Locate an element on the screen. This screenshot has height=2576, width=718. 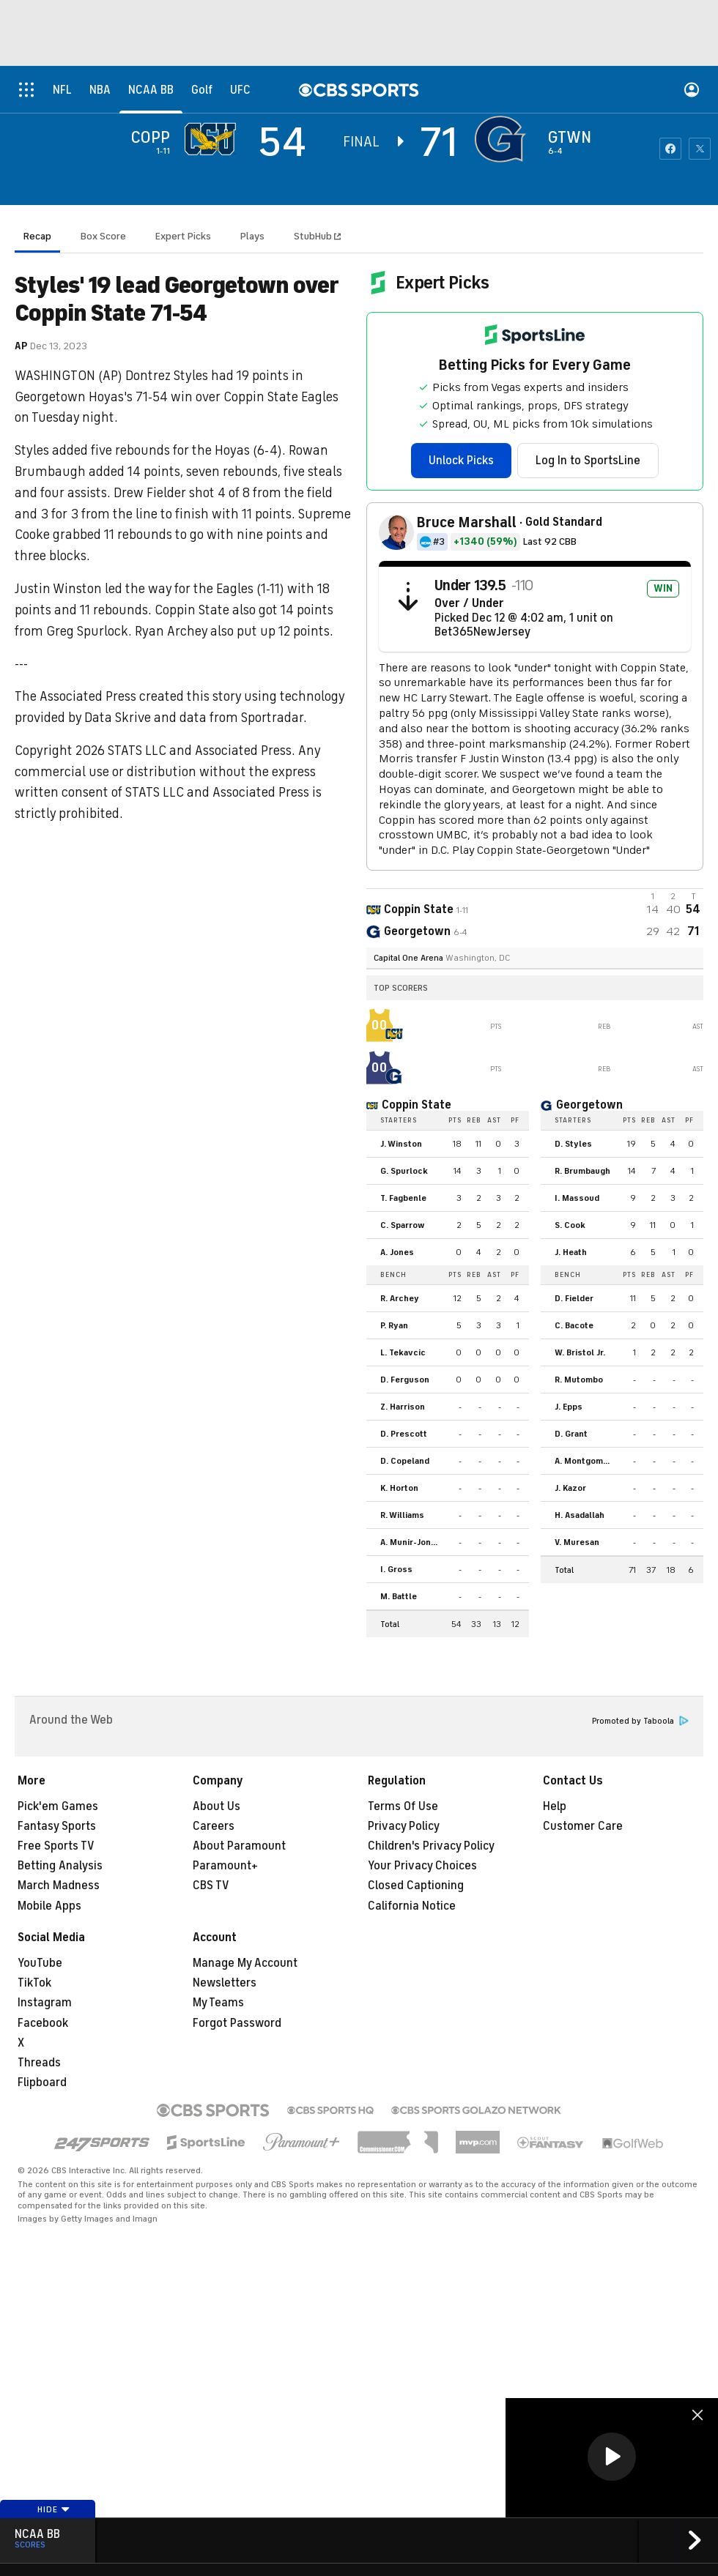
J. Epps is located at coordinates (568, 1406).